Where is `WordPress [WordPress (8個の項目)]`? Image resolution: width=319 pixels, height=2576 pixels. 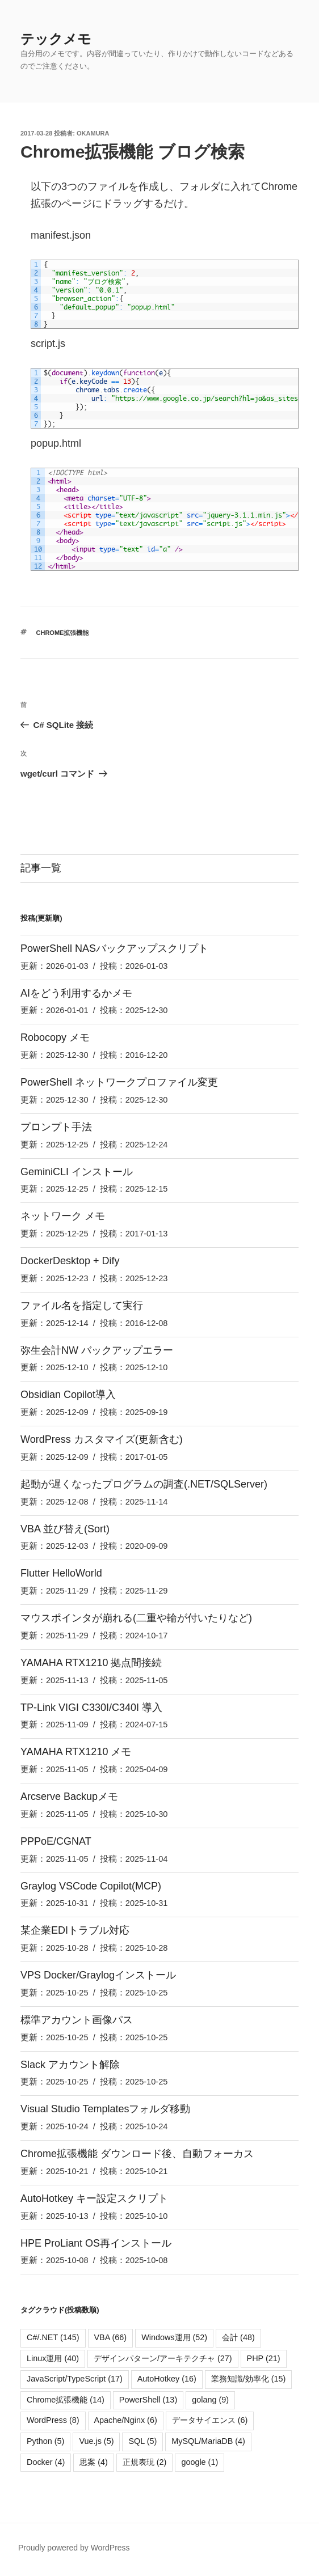
WordPress [WordPress (8個の項目)] is located at coordinates (53, 2420).